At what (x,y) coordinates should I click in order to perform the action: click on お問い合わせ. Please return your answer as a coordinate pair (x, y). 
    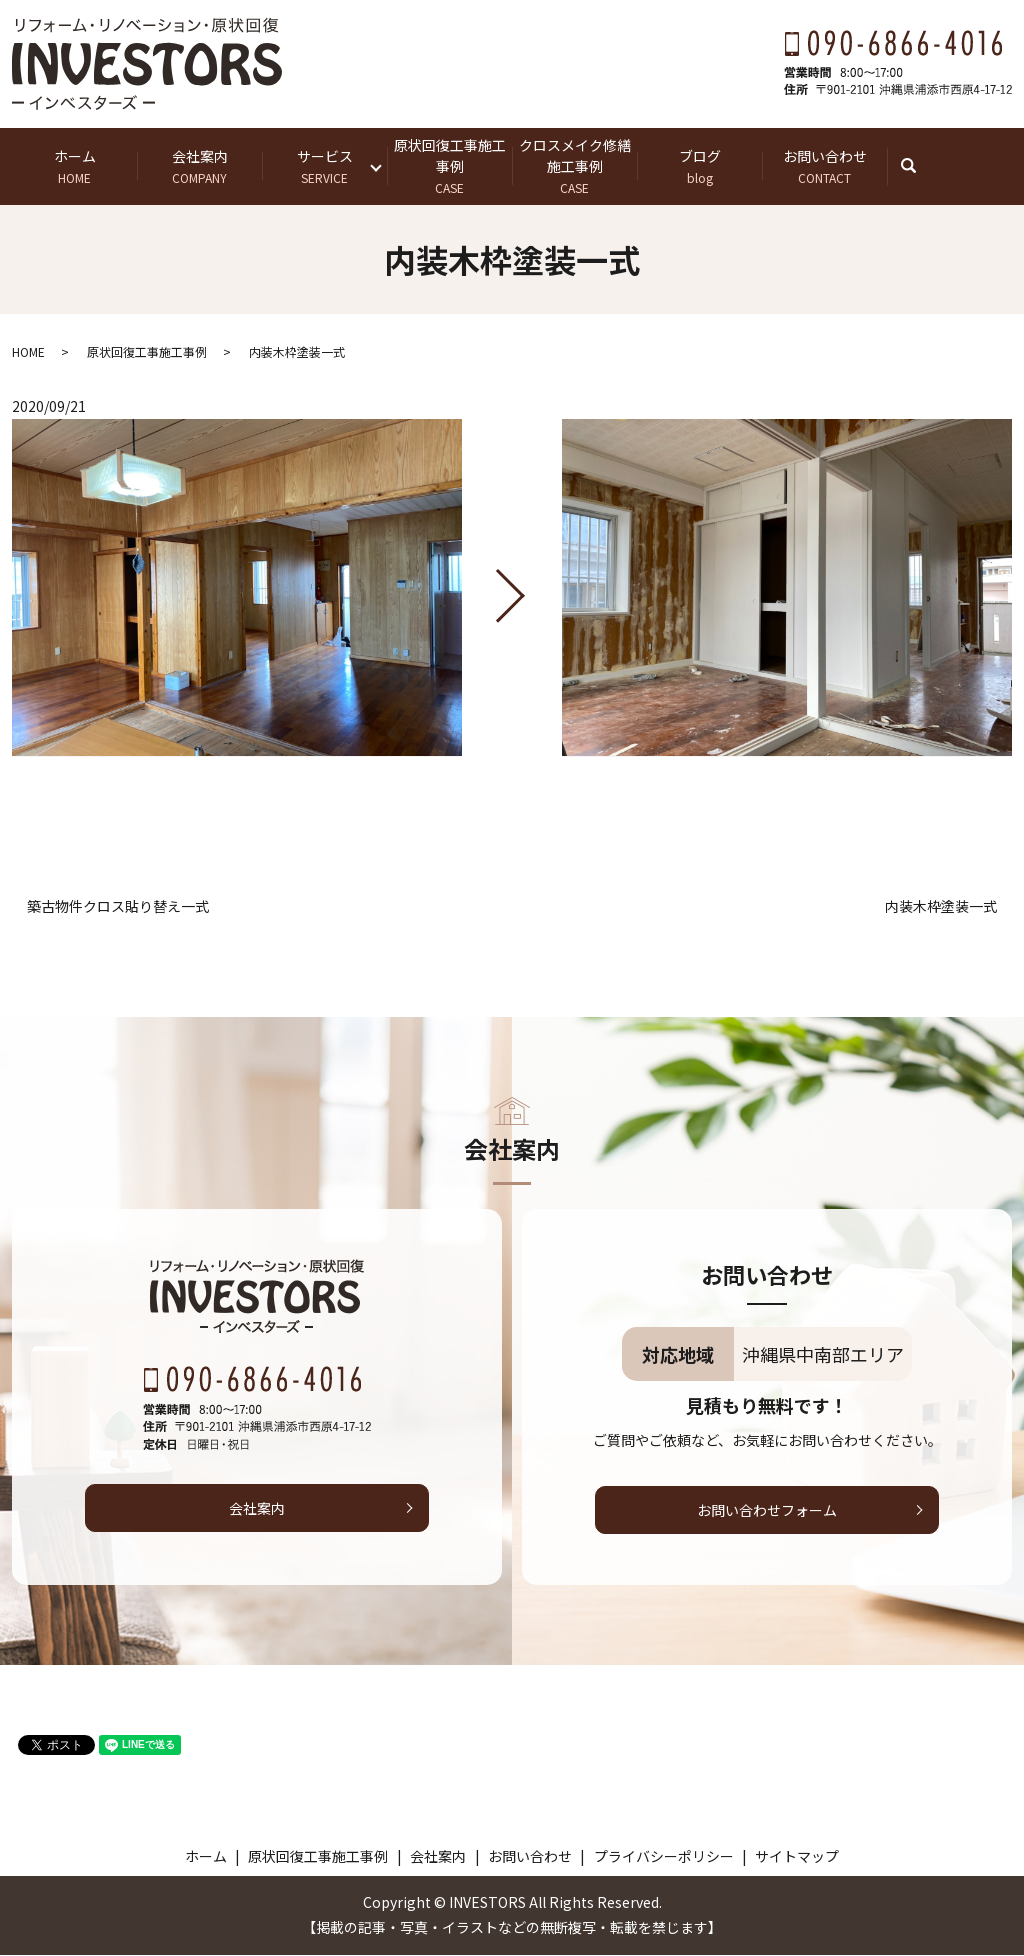
    Looking at the image, I should click on (824, 166).